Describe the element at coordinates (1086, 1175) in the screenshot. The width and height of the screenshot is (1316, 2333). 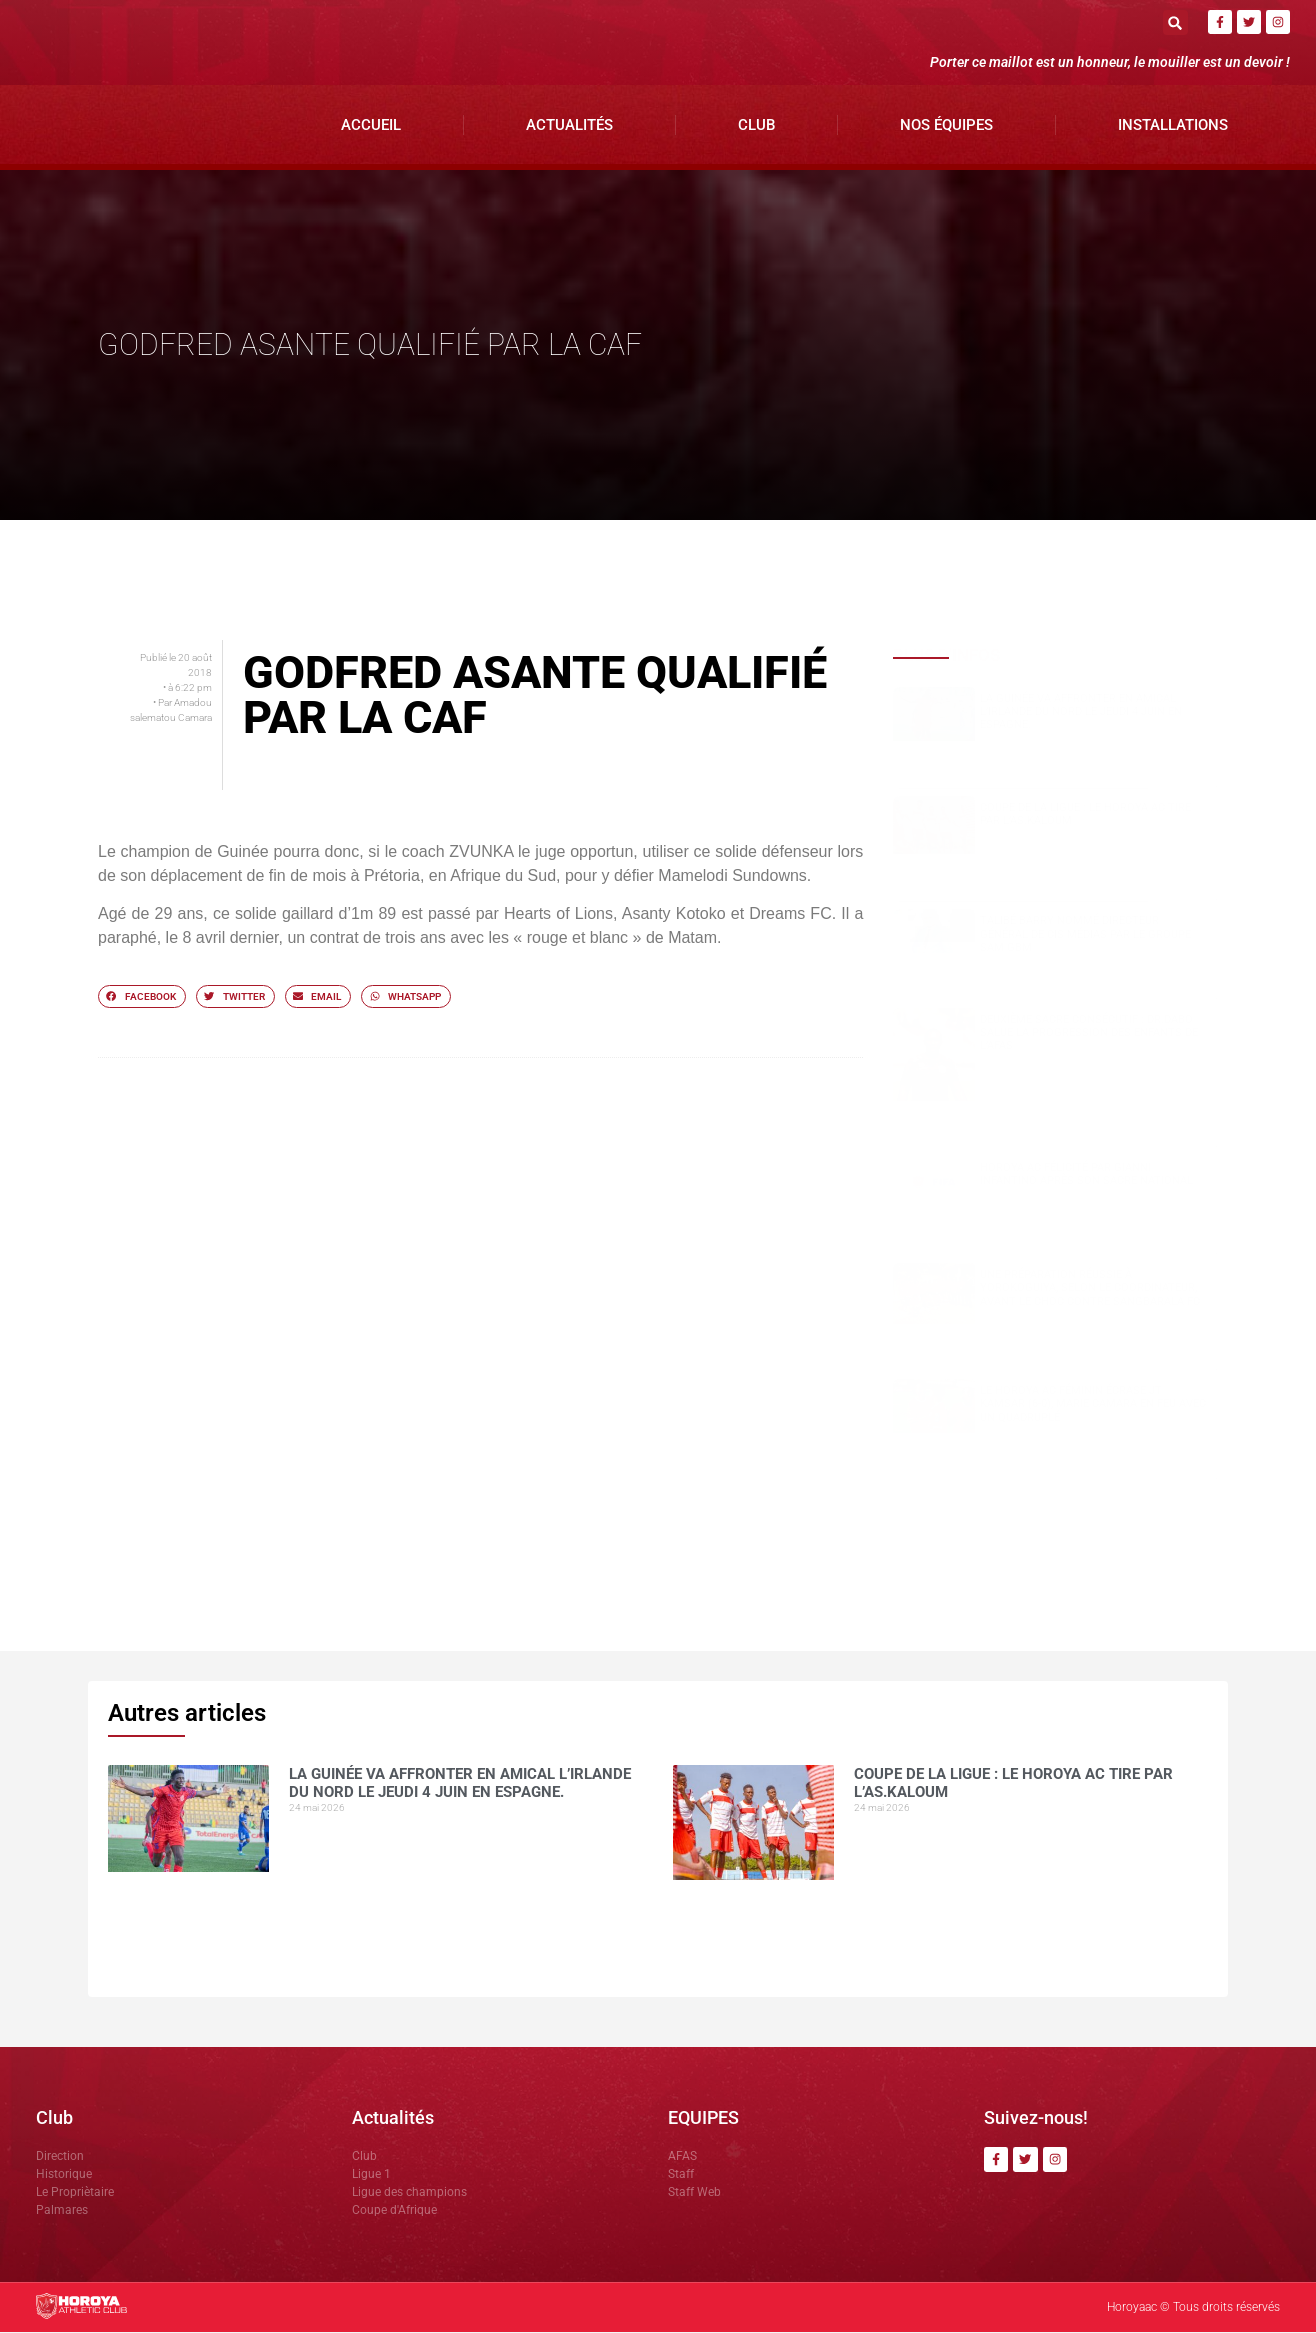
I see `Horoya AC félicité par Gianni Infantino après son sacre national` at that location.